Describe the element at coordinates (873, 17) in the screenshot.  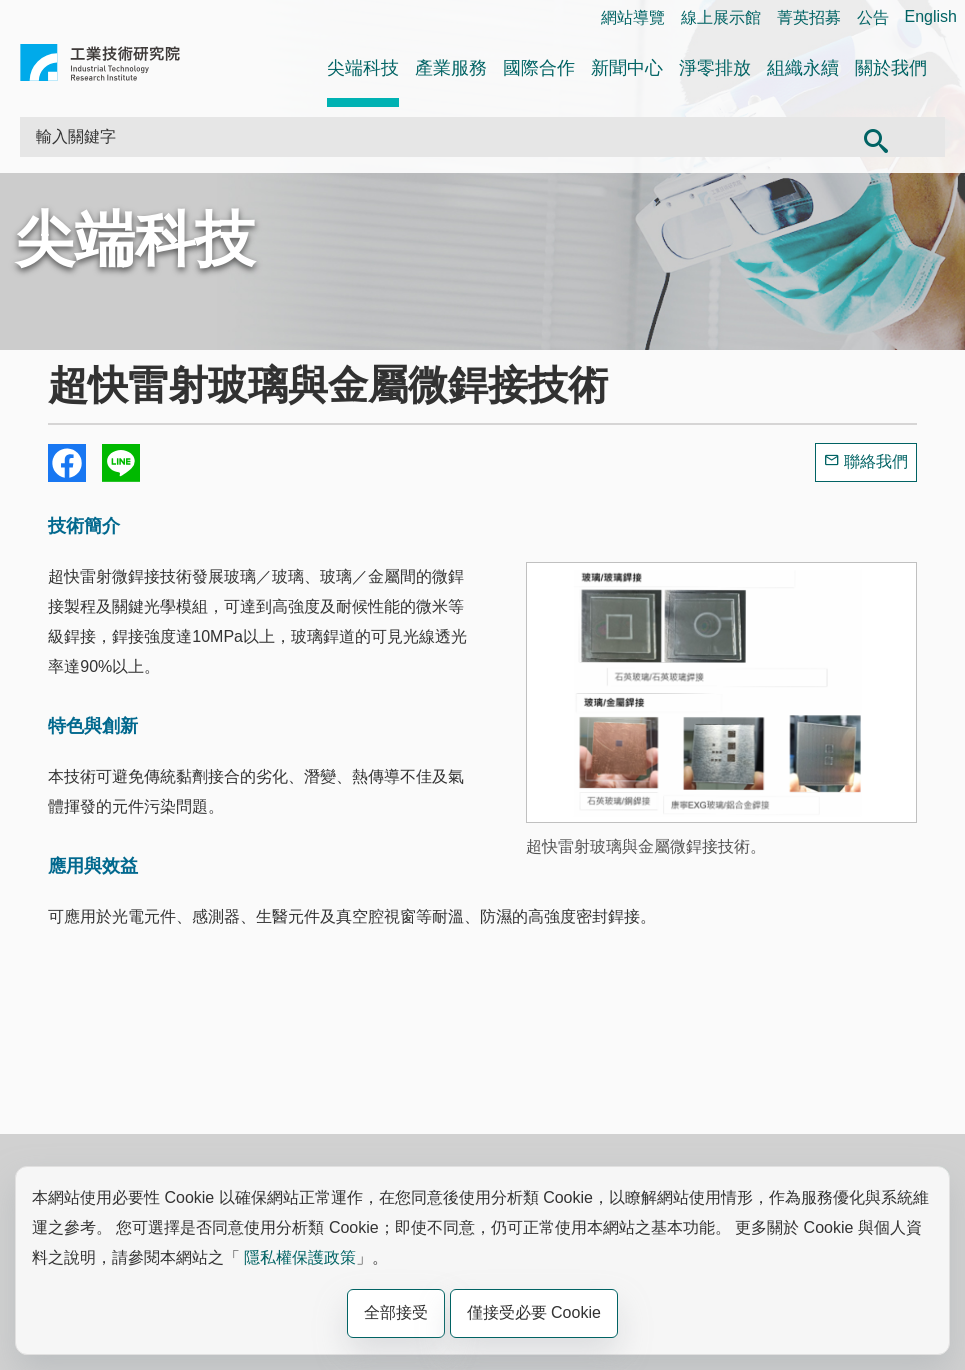
I see `公告` at that location.